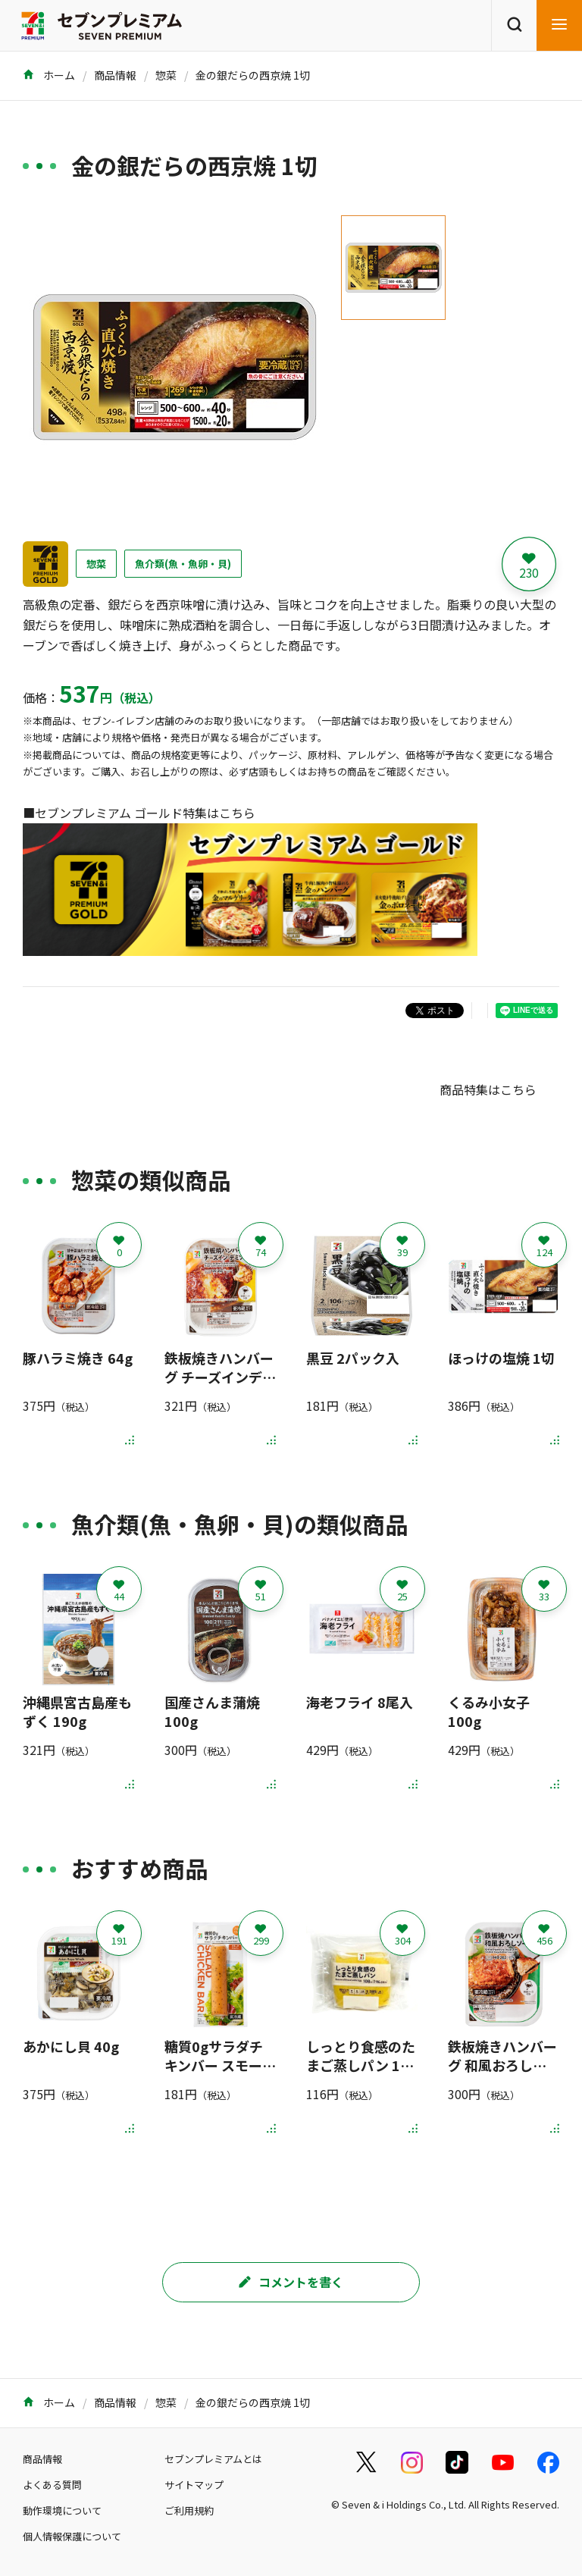 The width and height of the screenshot is (582, 2576). Describe the element at coordinates (115, 75) in the screenshot. I see `商品情報` at that location.